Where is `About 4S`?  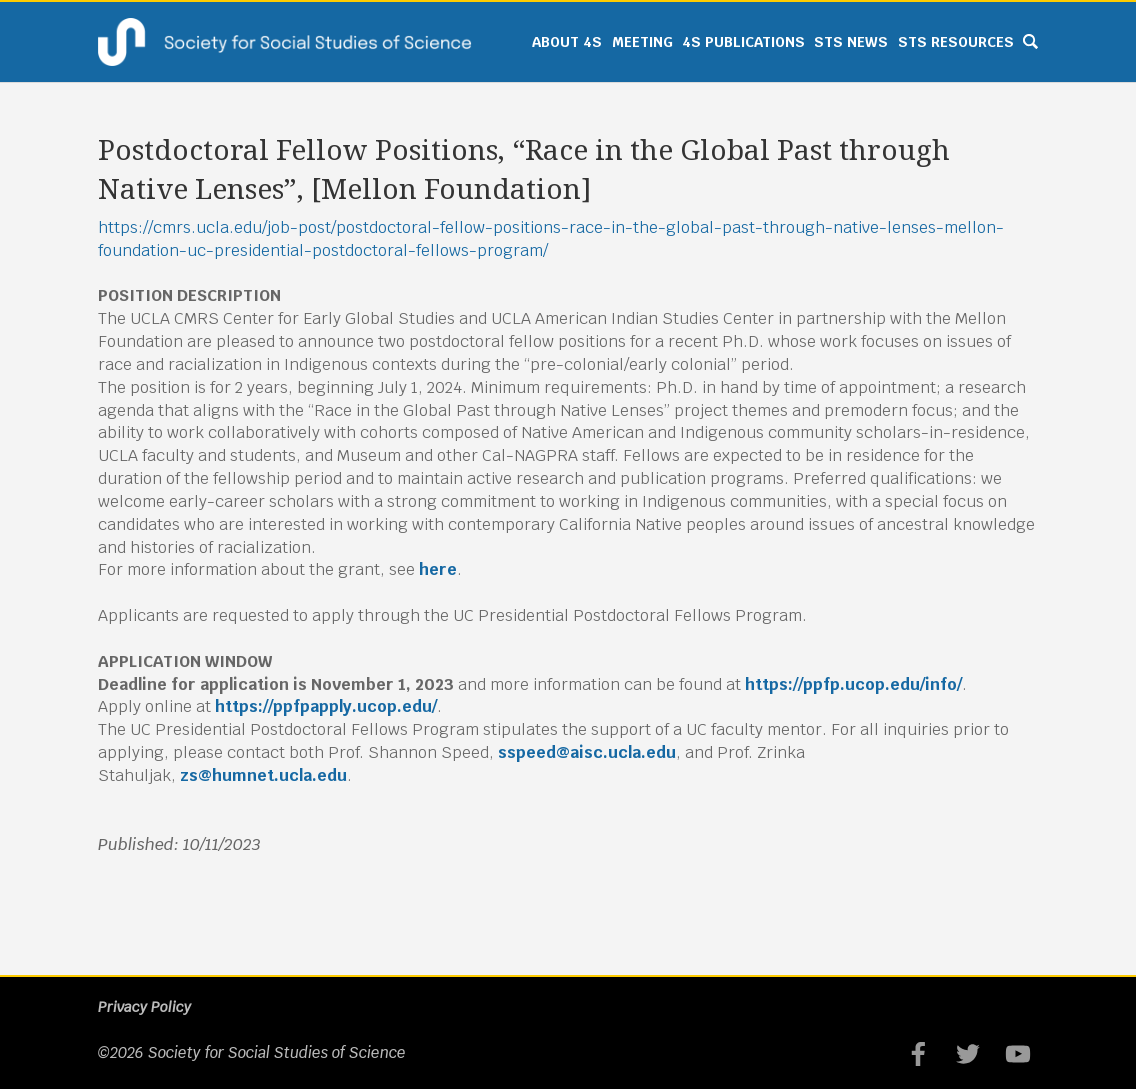 About 4S is located at coordinates (567, 42).